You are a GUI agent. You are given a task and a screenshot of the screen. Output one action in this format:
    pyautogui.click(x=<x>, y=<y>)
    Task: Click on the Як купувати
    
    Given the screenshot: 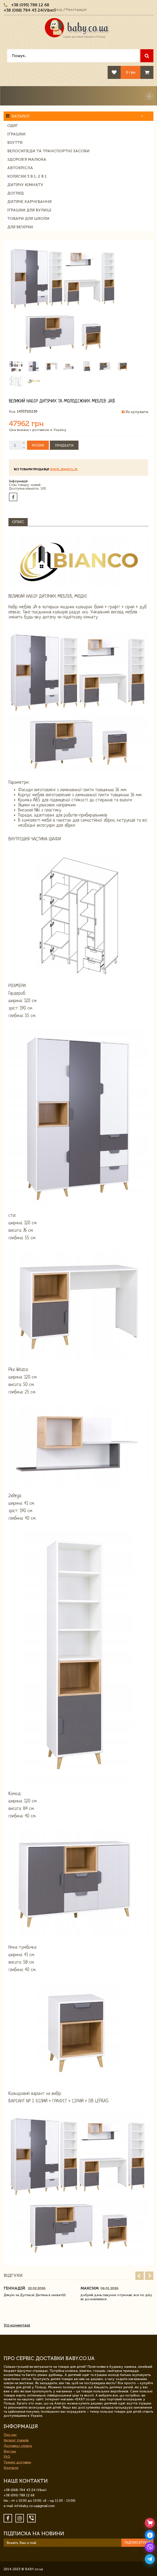 What is the action you would take?
    pyautogui.click(x=135, y=412)
    